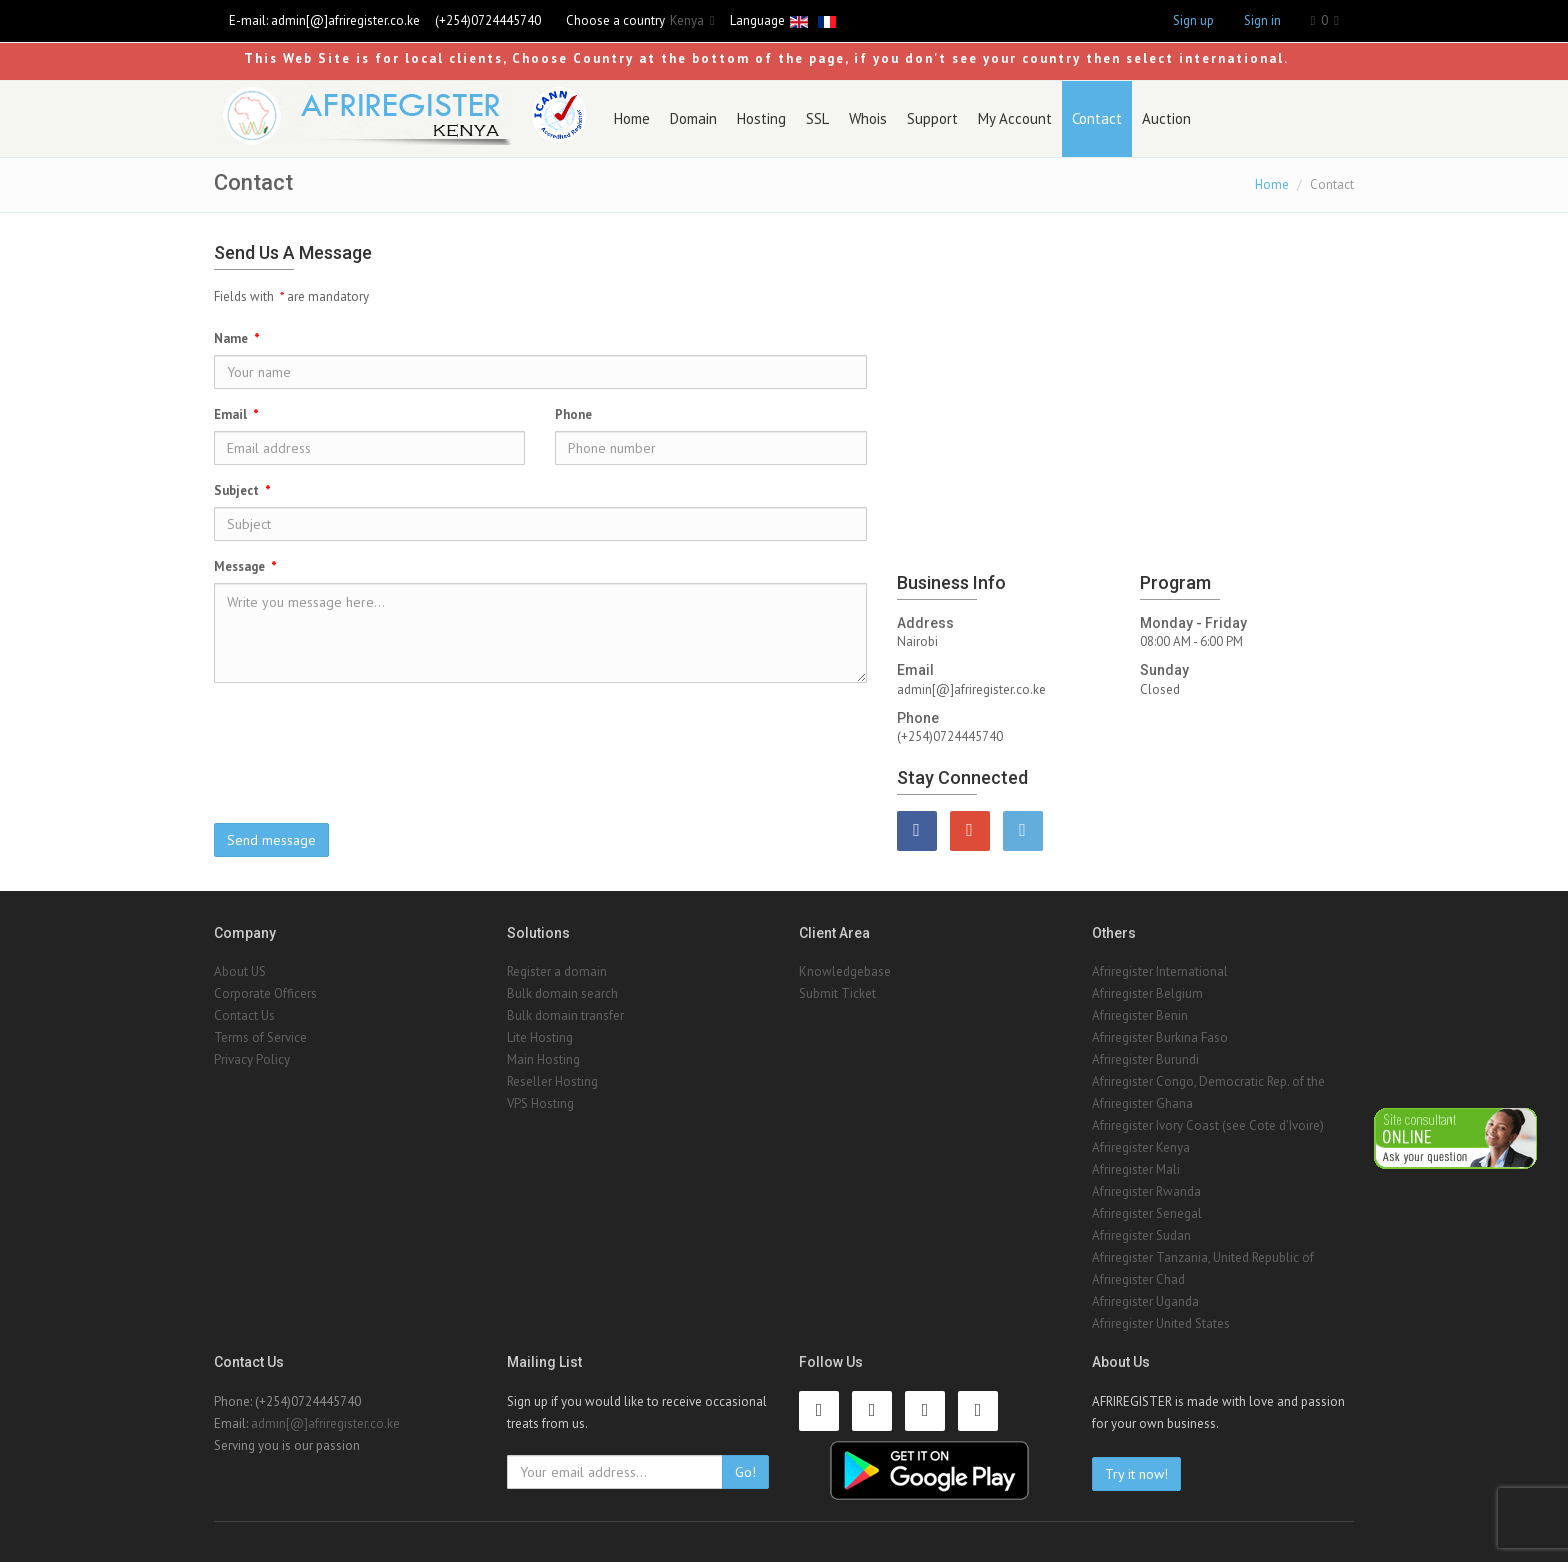 This screenshot has width=1568, height=1562. Describe the element at coordinates (540, 1037) in the screenshot. I see `Lite Hosting` at that location.